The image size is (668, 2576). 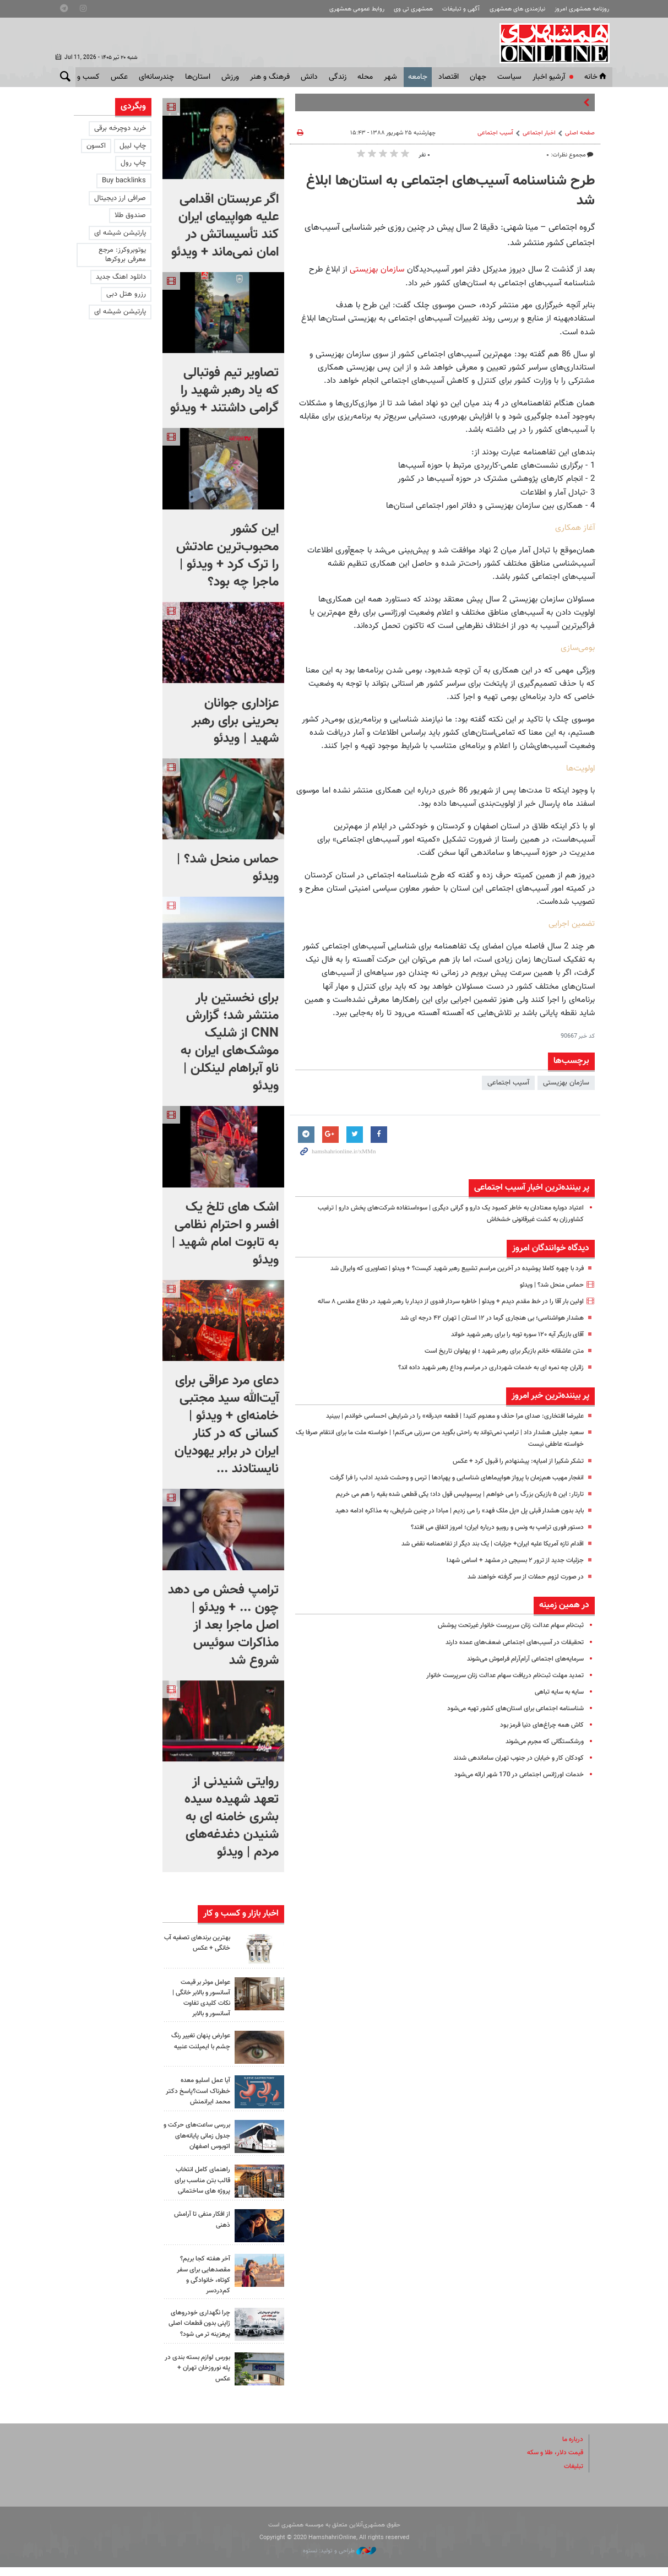 What do you see at coordinates (230, 1042) in the screenshot?
I see `برای نخستین بار منتشر شد؛ گزارش CNN از شلیک موشک‌های ایران به ناو آبراهام لینکلن |‌ ویدئو` at bounding box center [230, 1042].